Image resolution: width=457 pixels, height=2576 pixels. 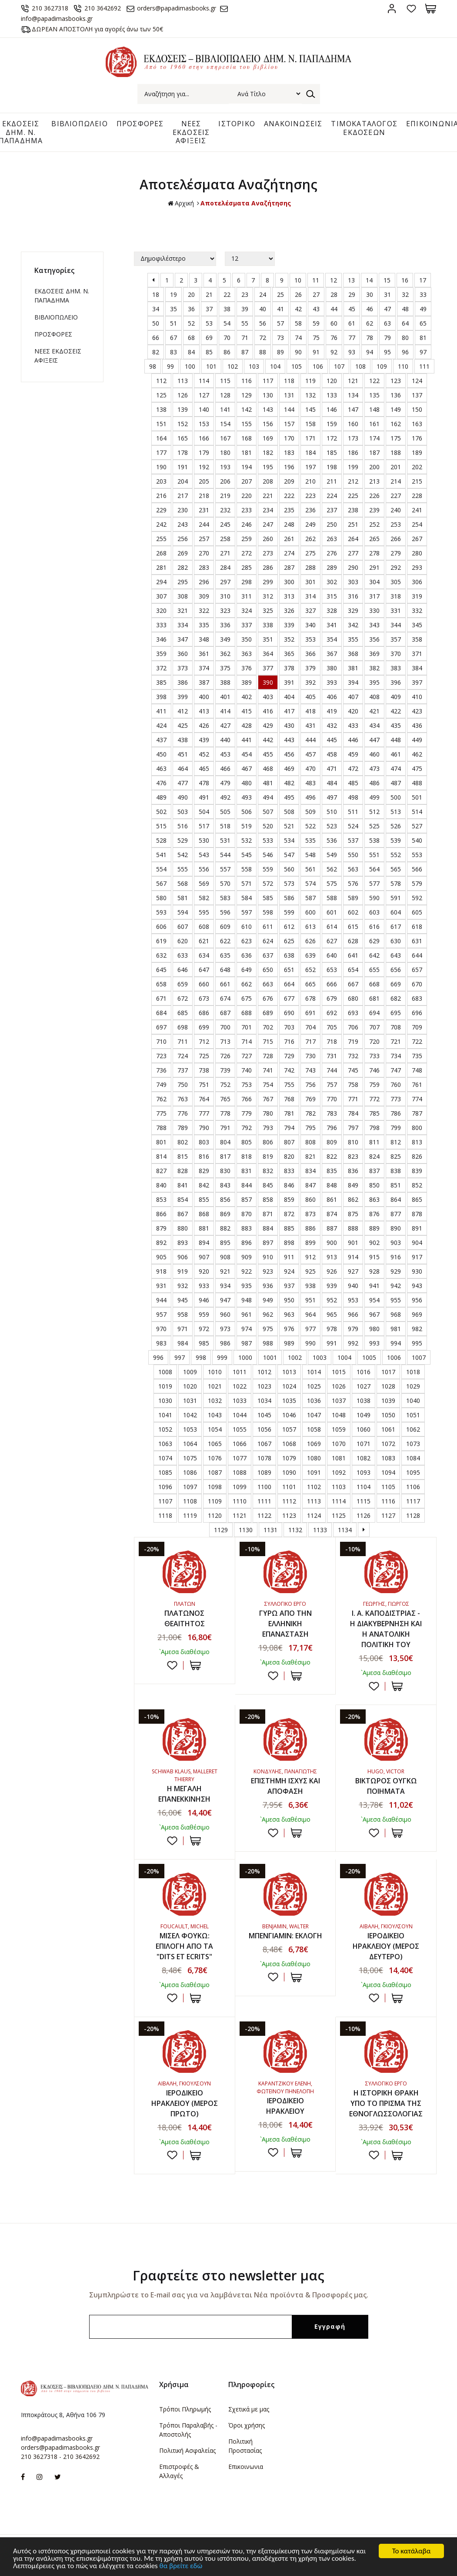 What do you see at coordinates (204, 1185) in the screenshot?
I see `842` at bounding box center [204, 1185].